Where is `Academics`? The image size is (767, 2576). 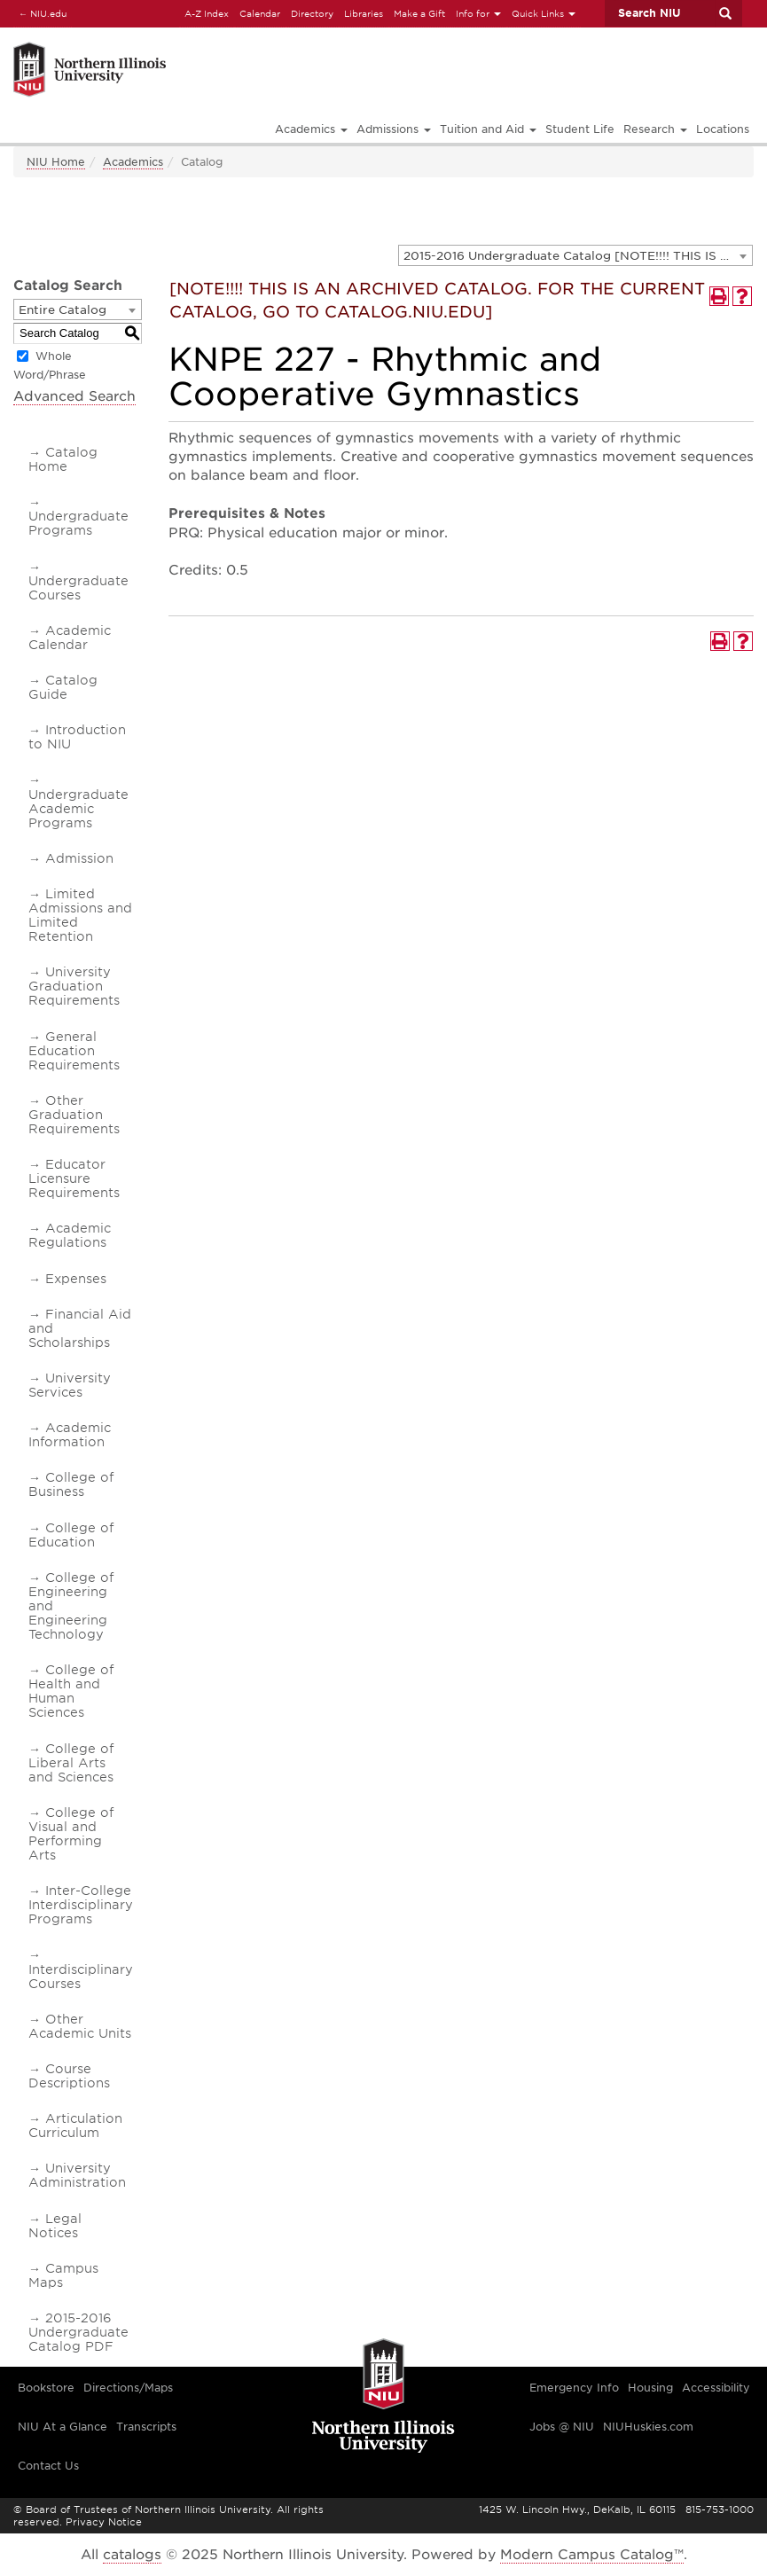
Academics is located at coordinates (133, 161).